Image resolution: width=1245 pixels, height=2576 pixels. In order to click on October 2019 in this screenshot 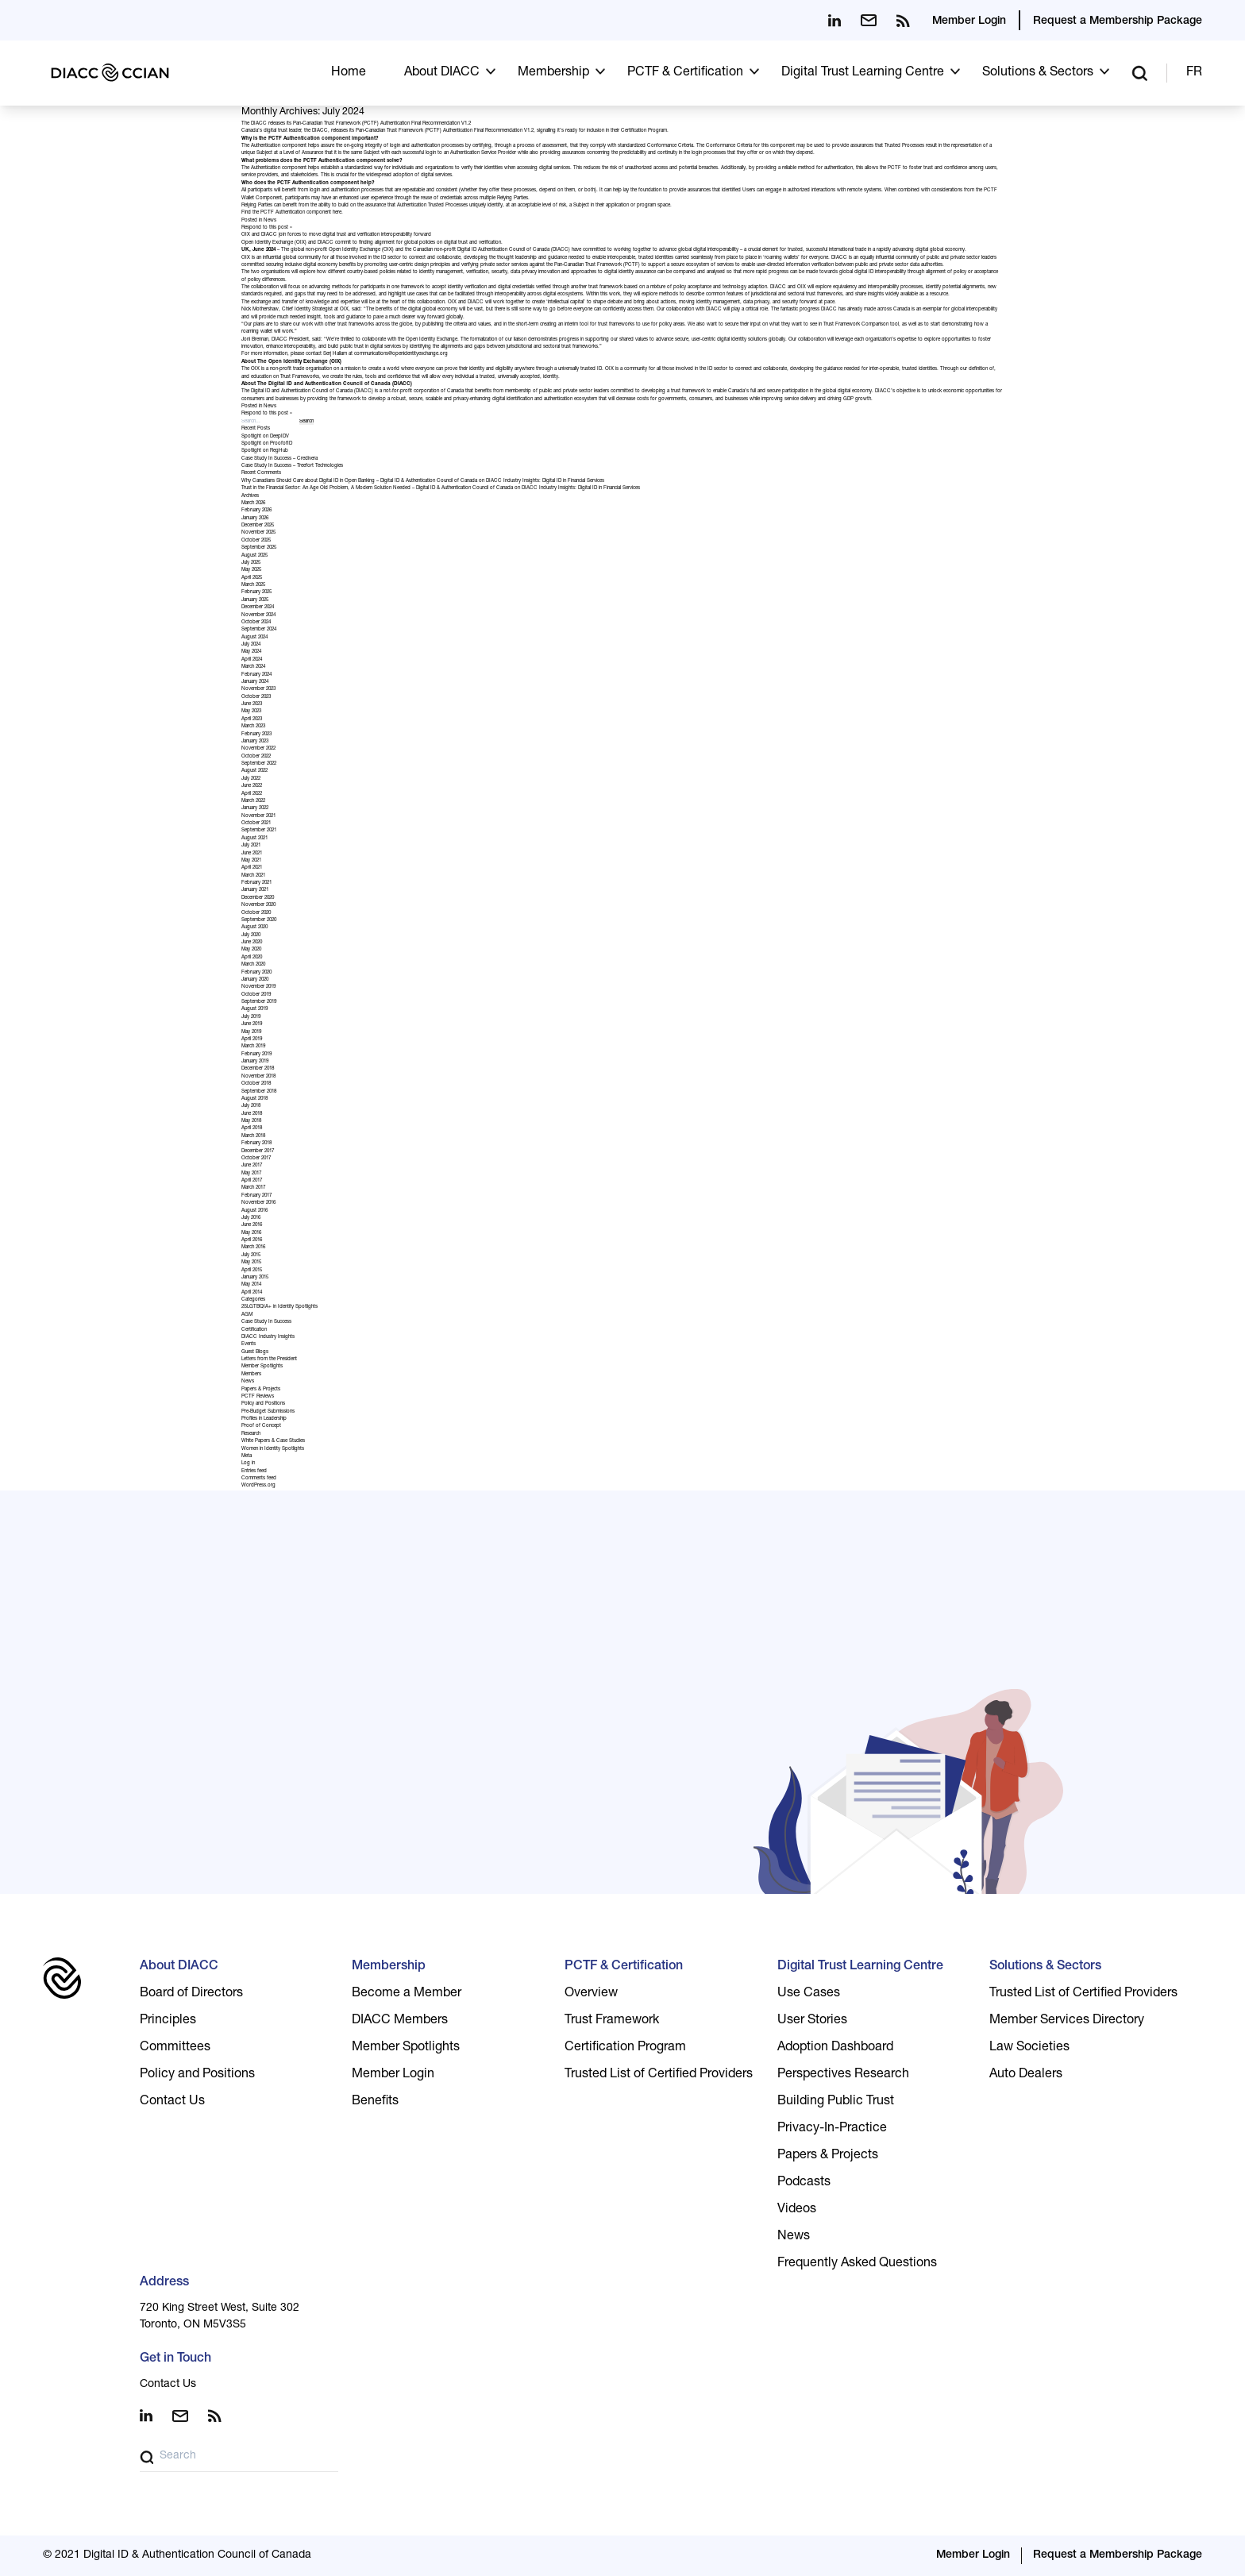, I will do `click(256, 995)`.